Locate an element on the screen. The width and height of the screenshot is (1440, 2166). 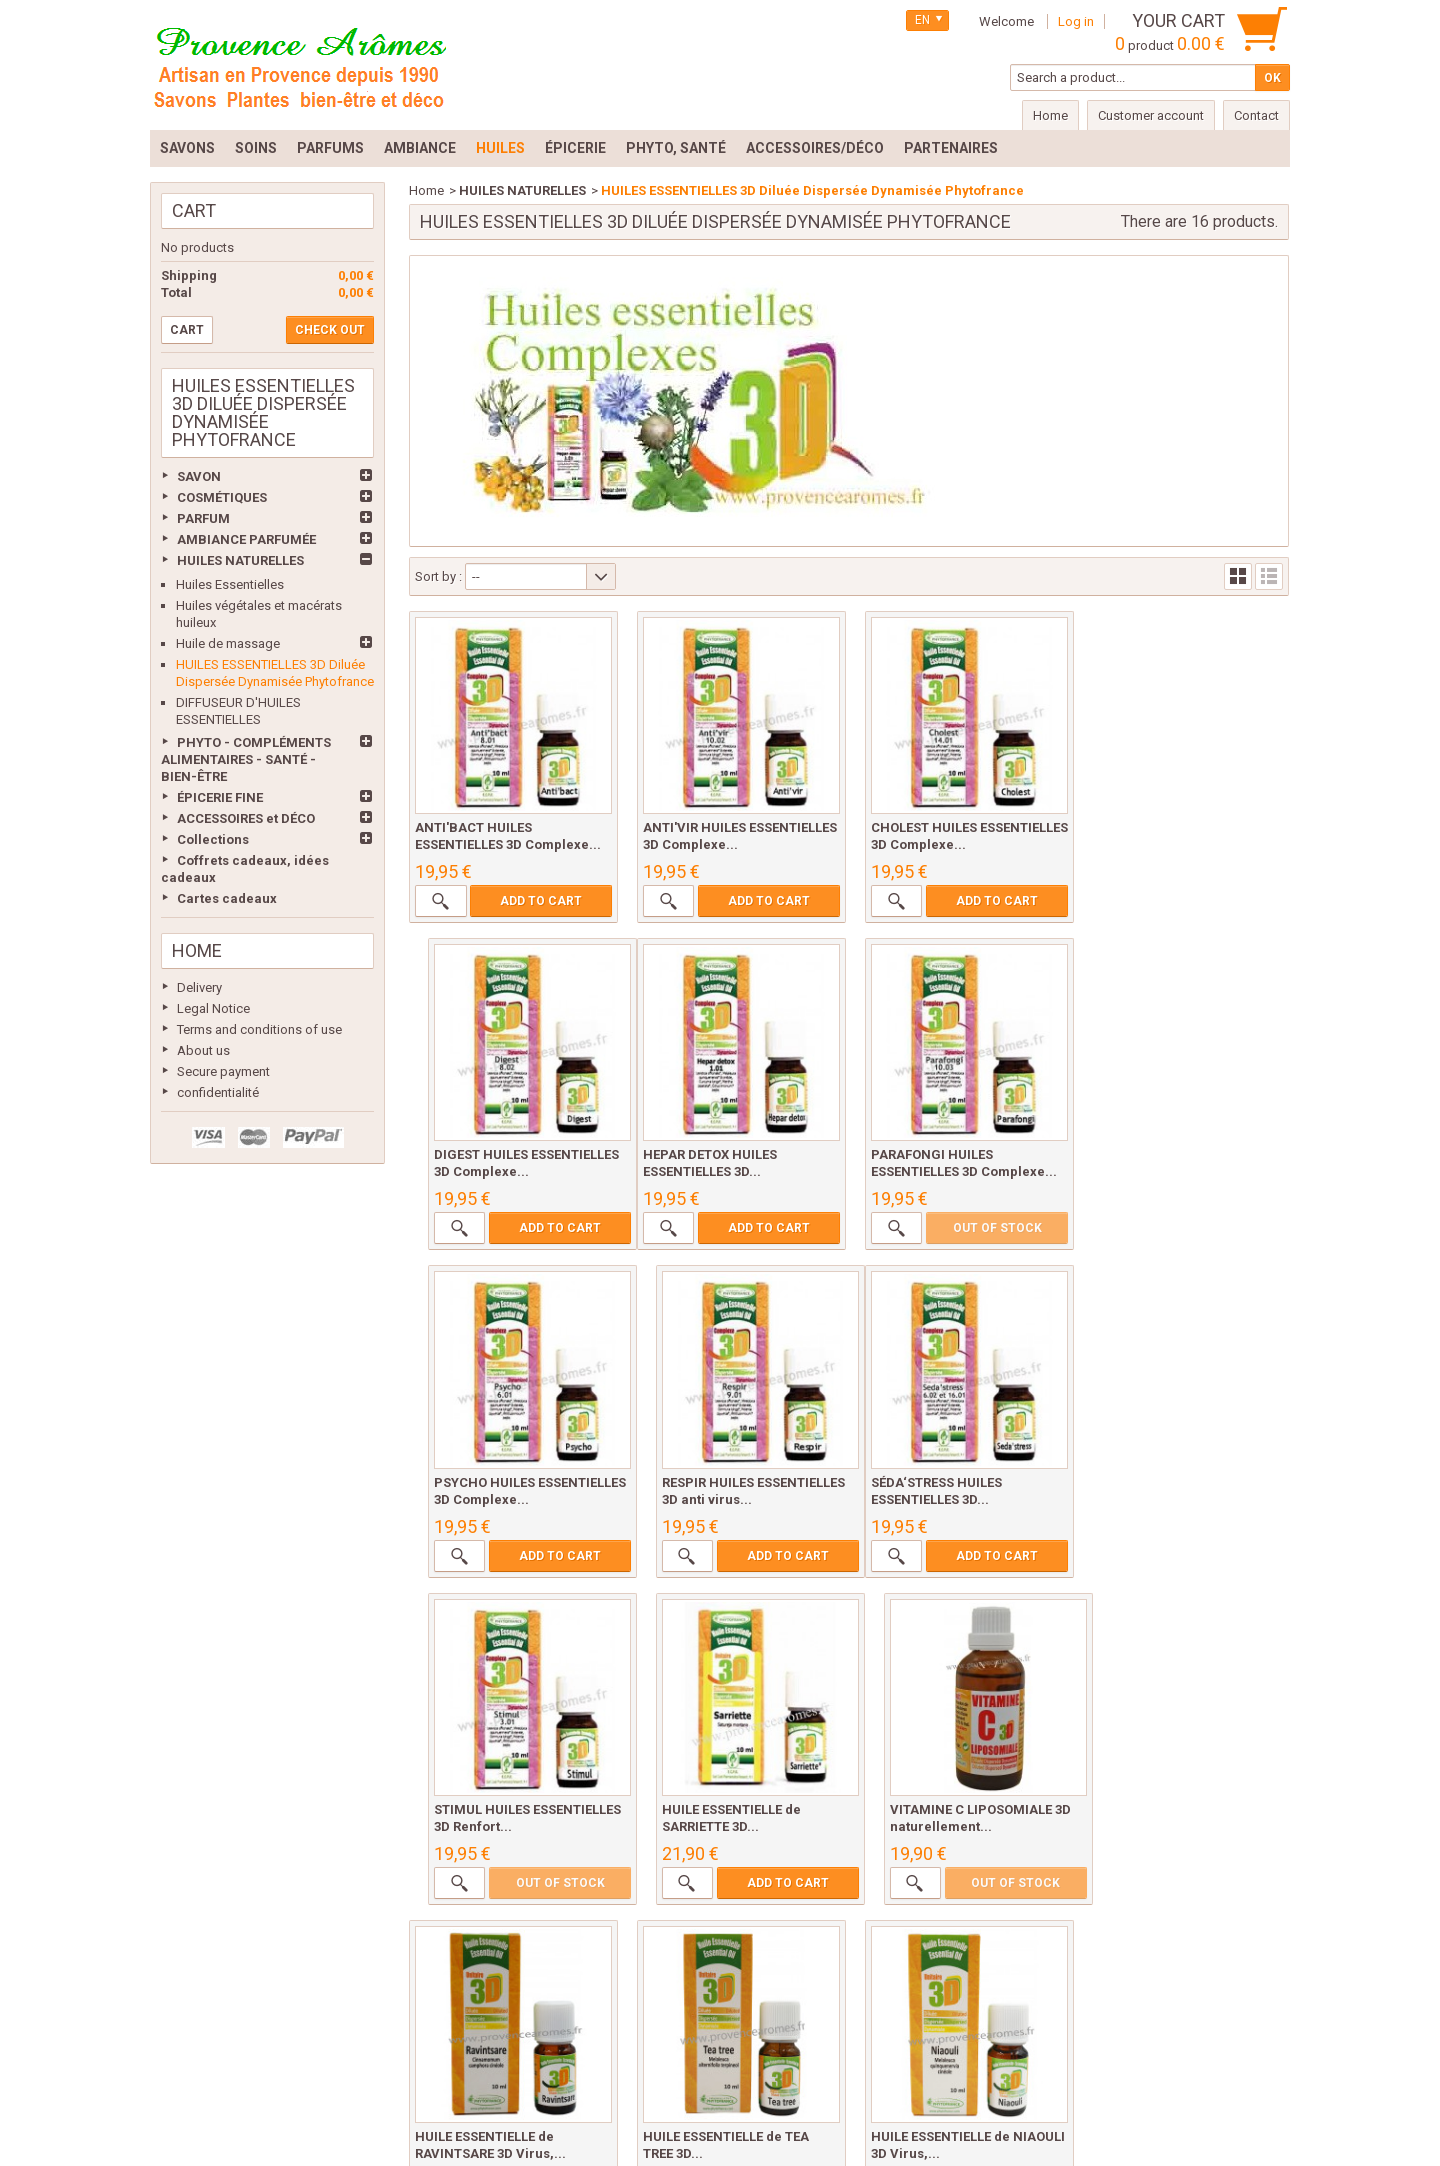
Huile de massage is located at coordinates (228, 643).